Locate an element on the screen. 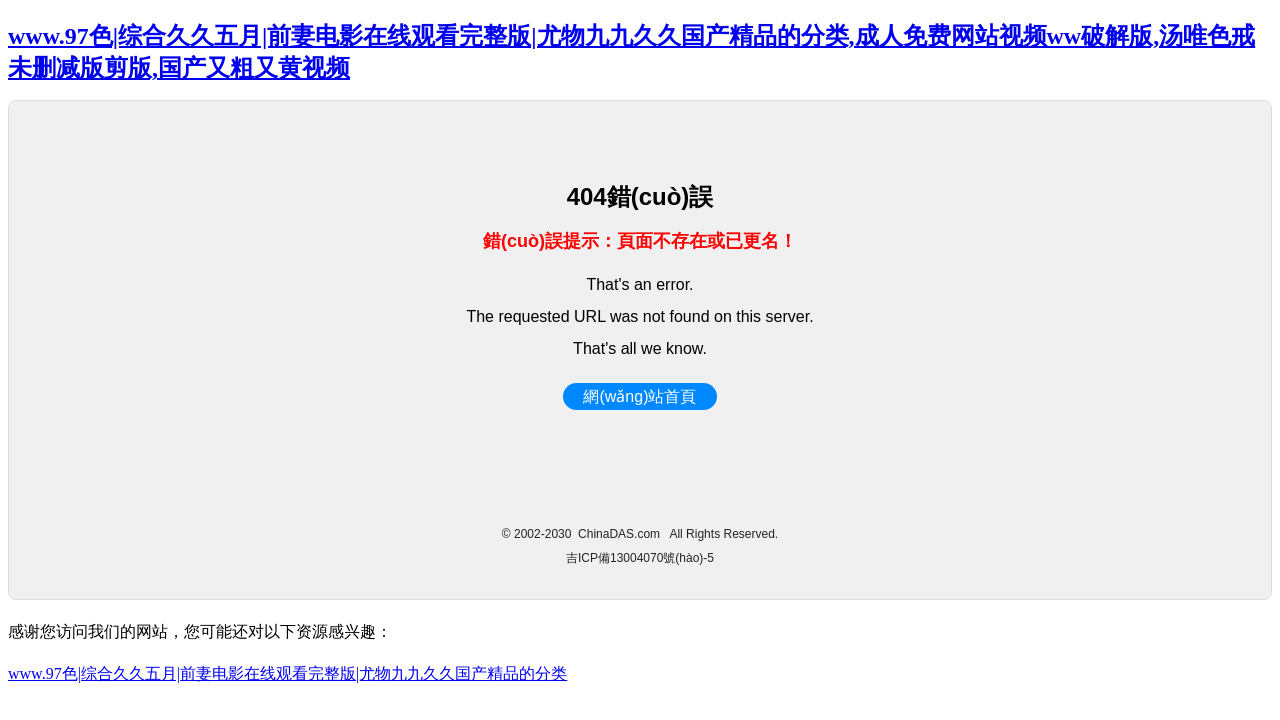 This screenshot has width=1280, height=720. 網(wǎng)站首頁 is located at coordinates (639, 396).